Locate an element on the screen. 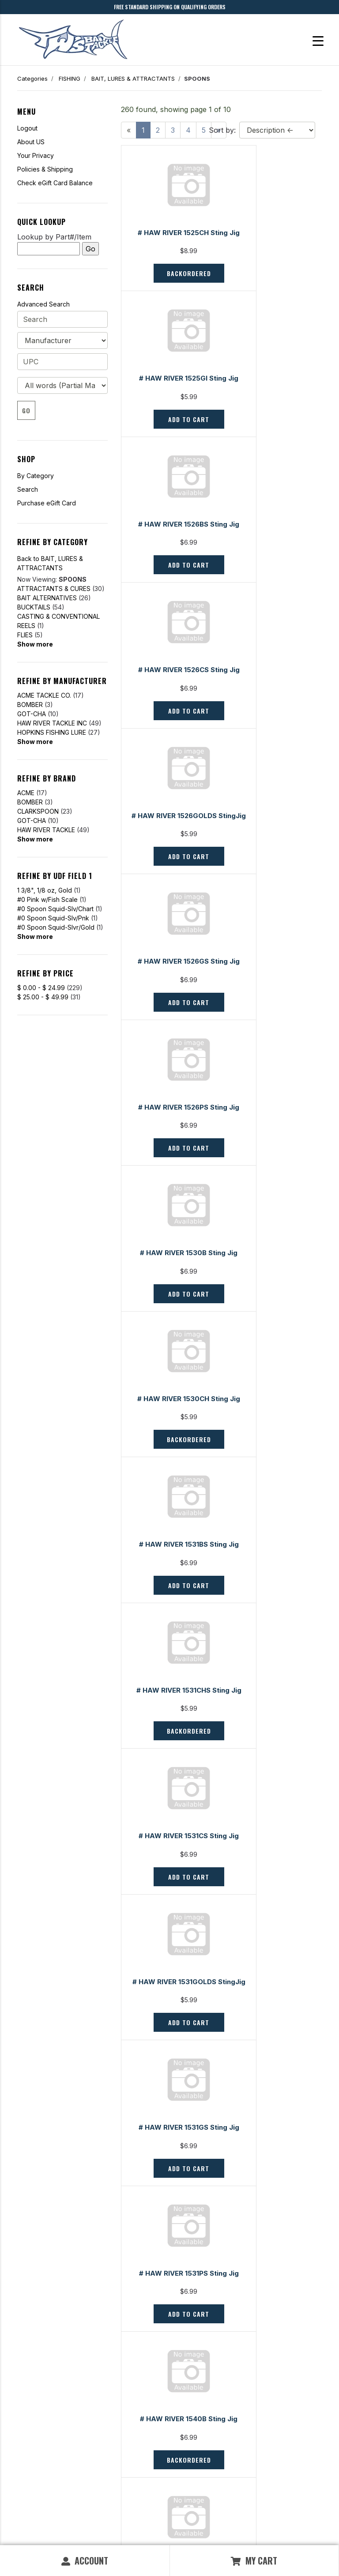  Policies & Shipping is located at coordinates (45, 169).